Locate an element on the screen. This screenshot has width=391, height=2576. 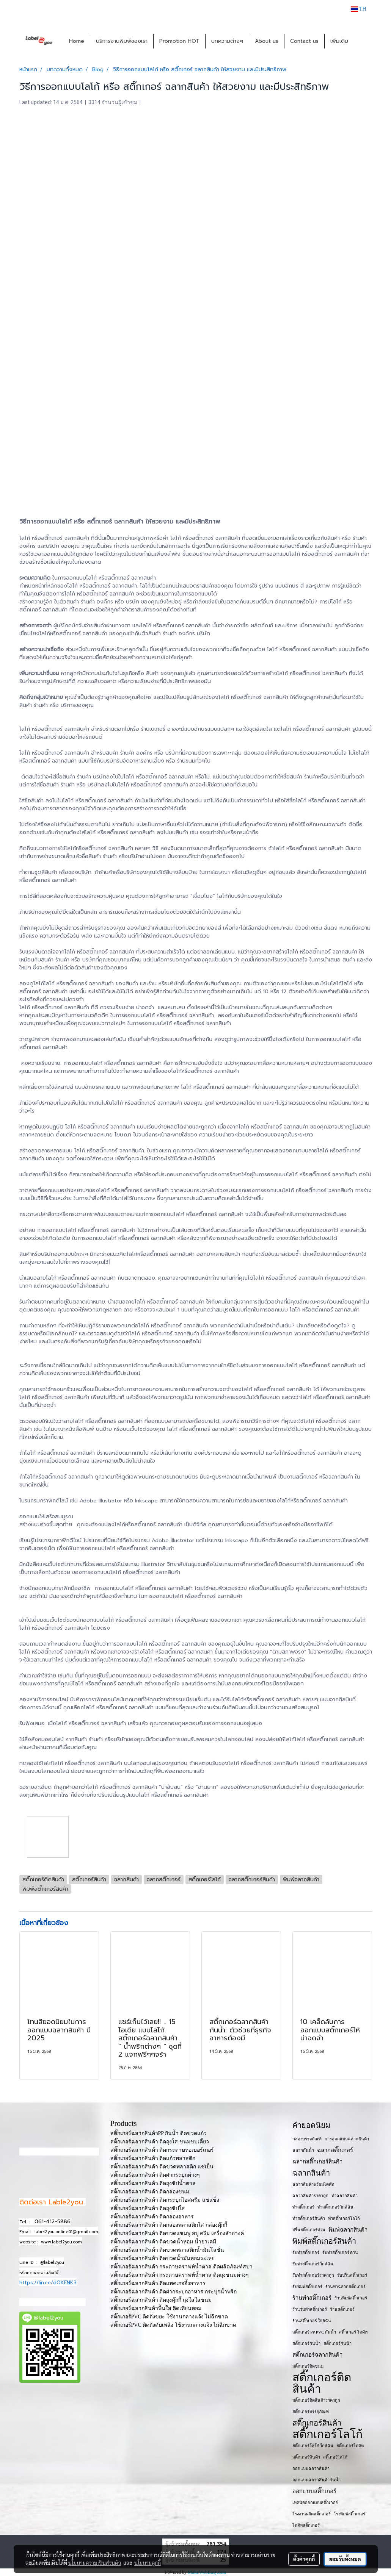
รับทำสติ๊กเกอร์ is located at coordinates (305, 2252).